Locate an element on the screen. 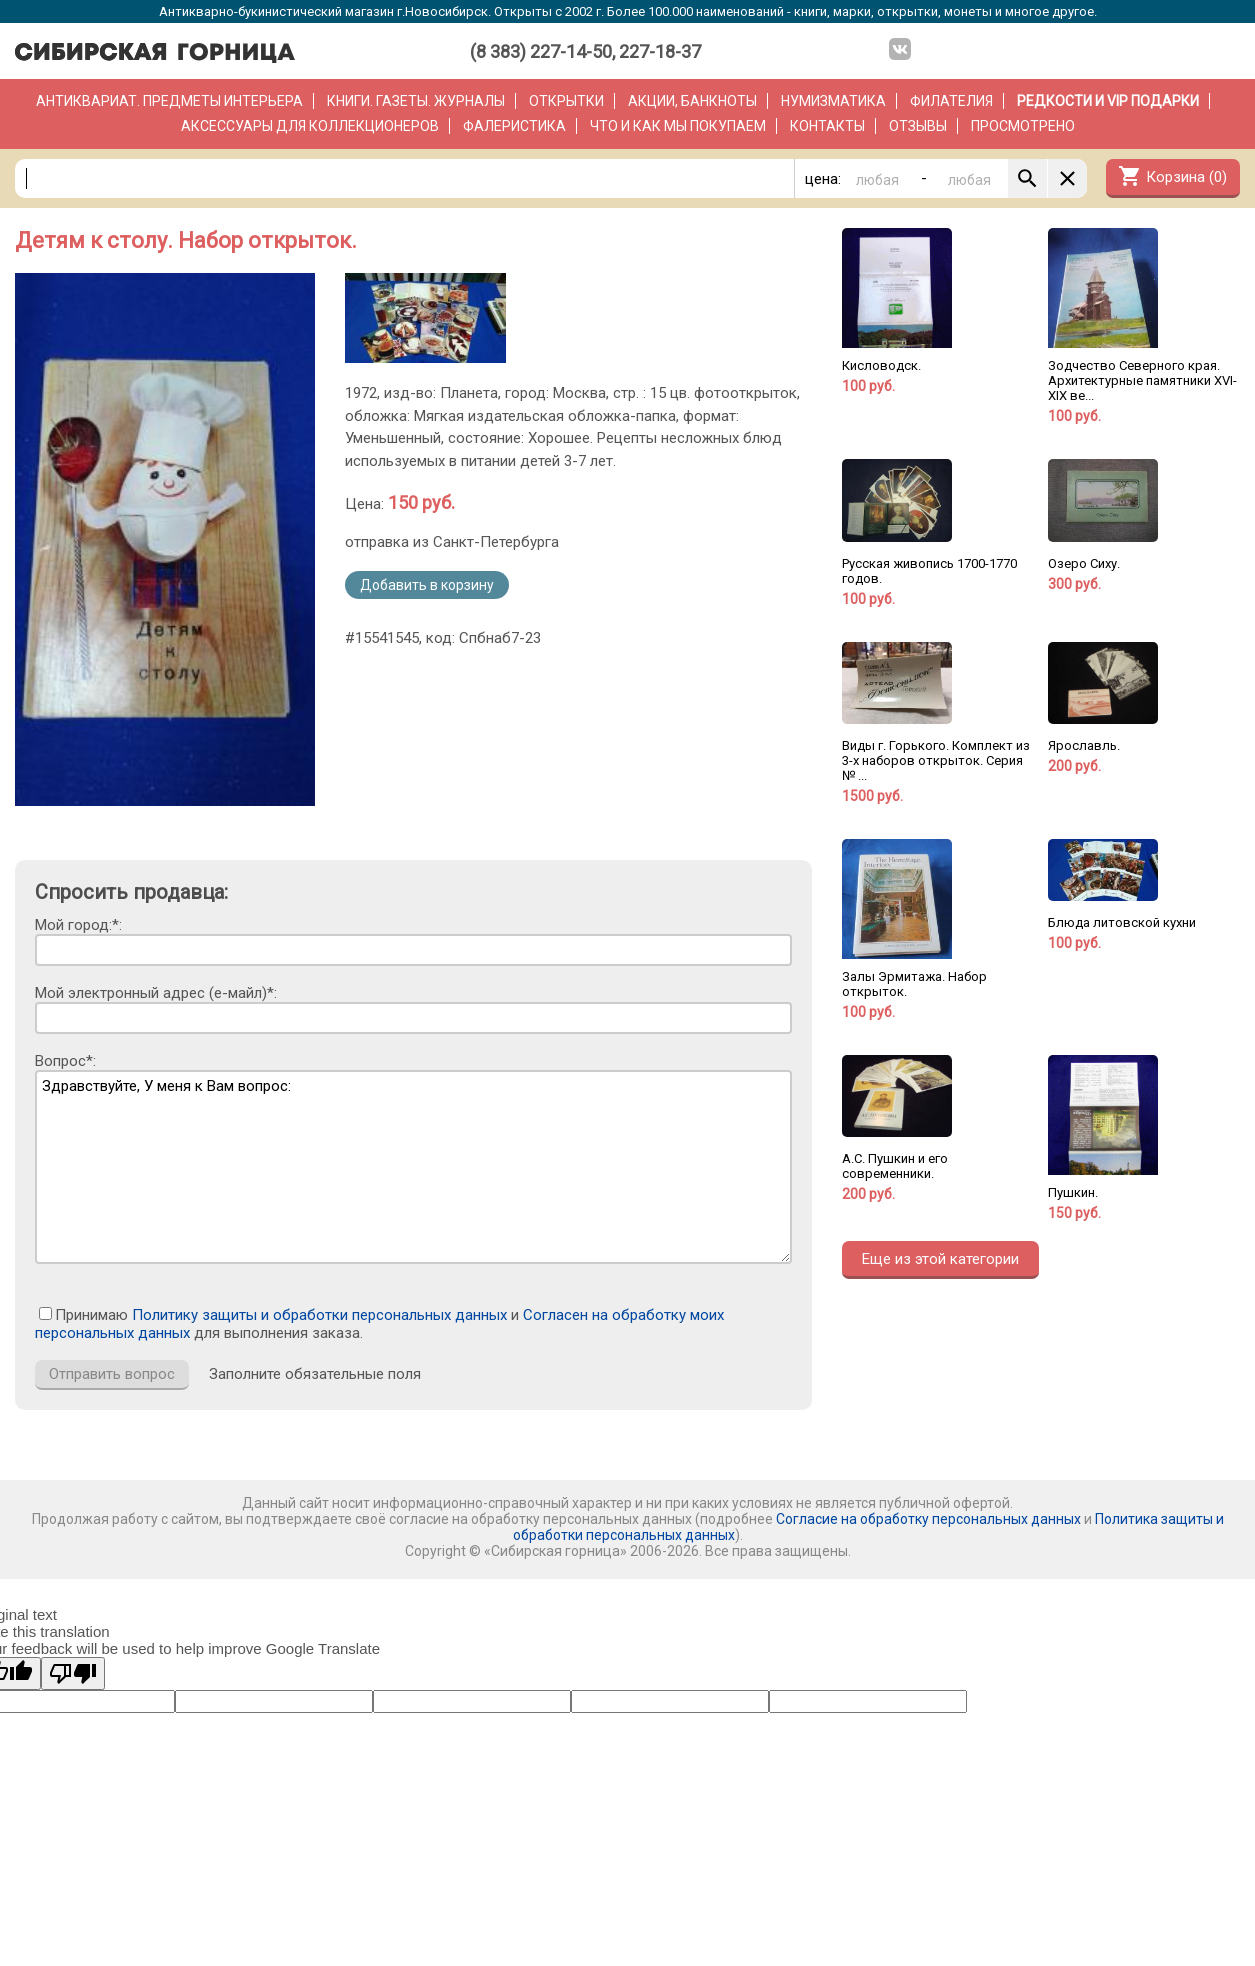 Image resolution: width=1255 pixels, height=1966 pixels. Еще из этой категории is located at coordinates (940, 1259).